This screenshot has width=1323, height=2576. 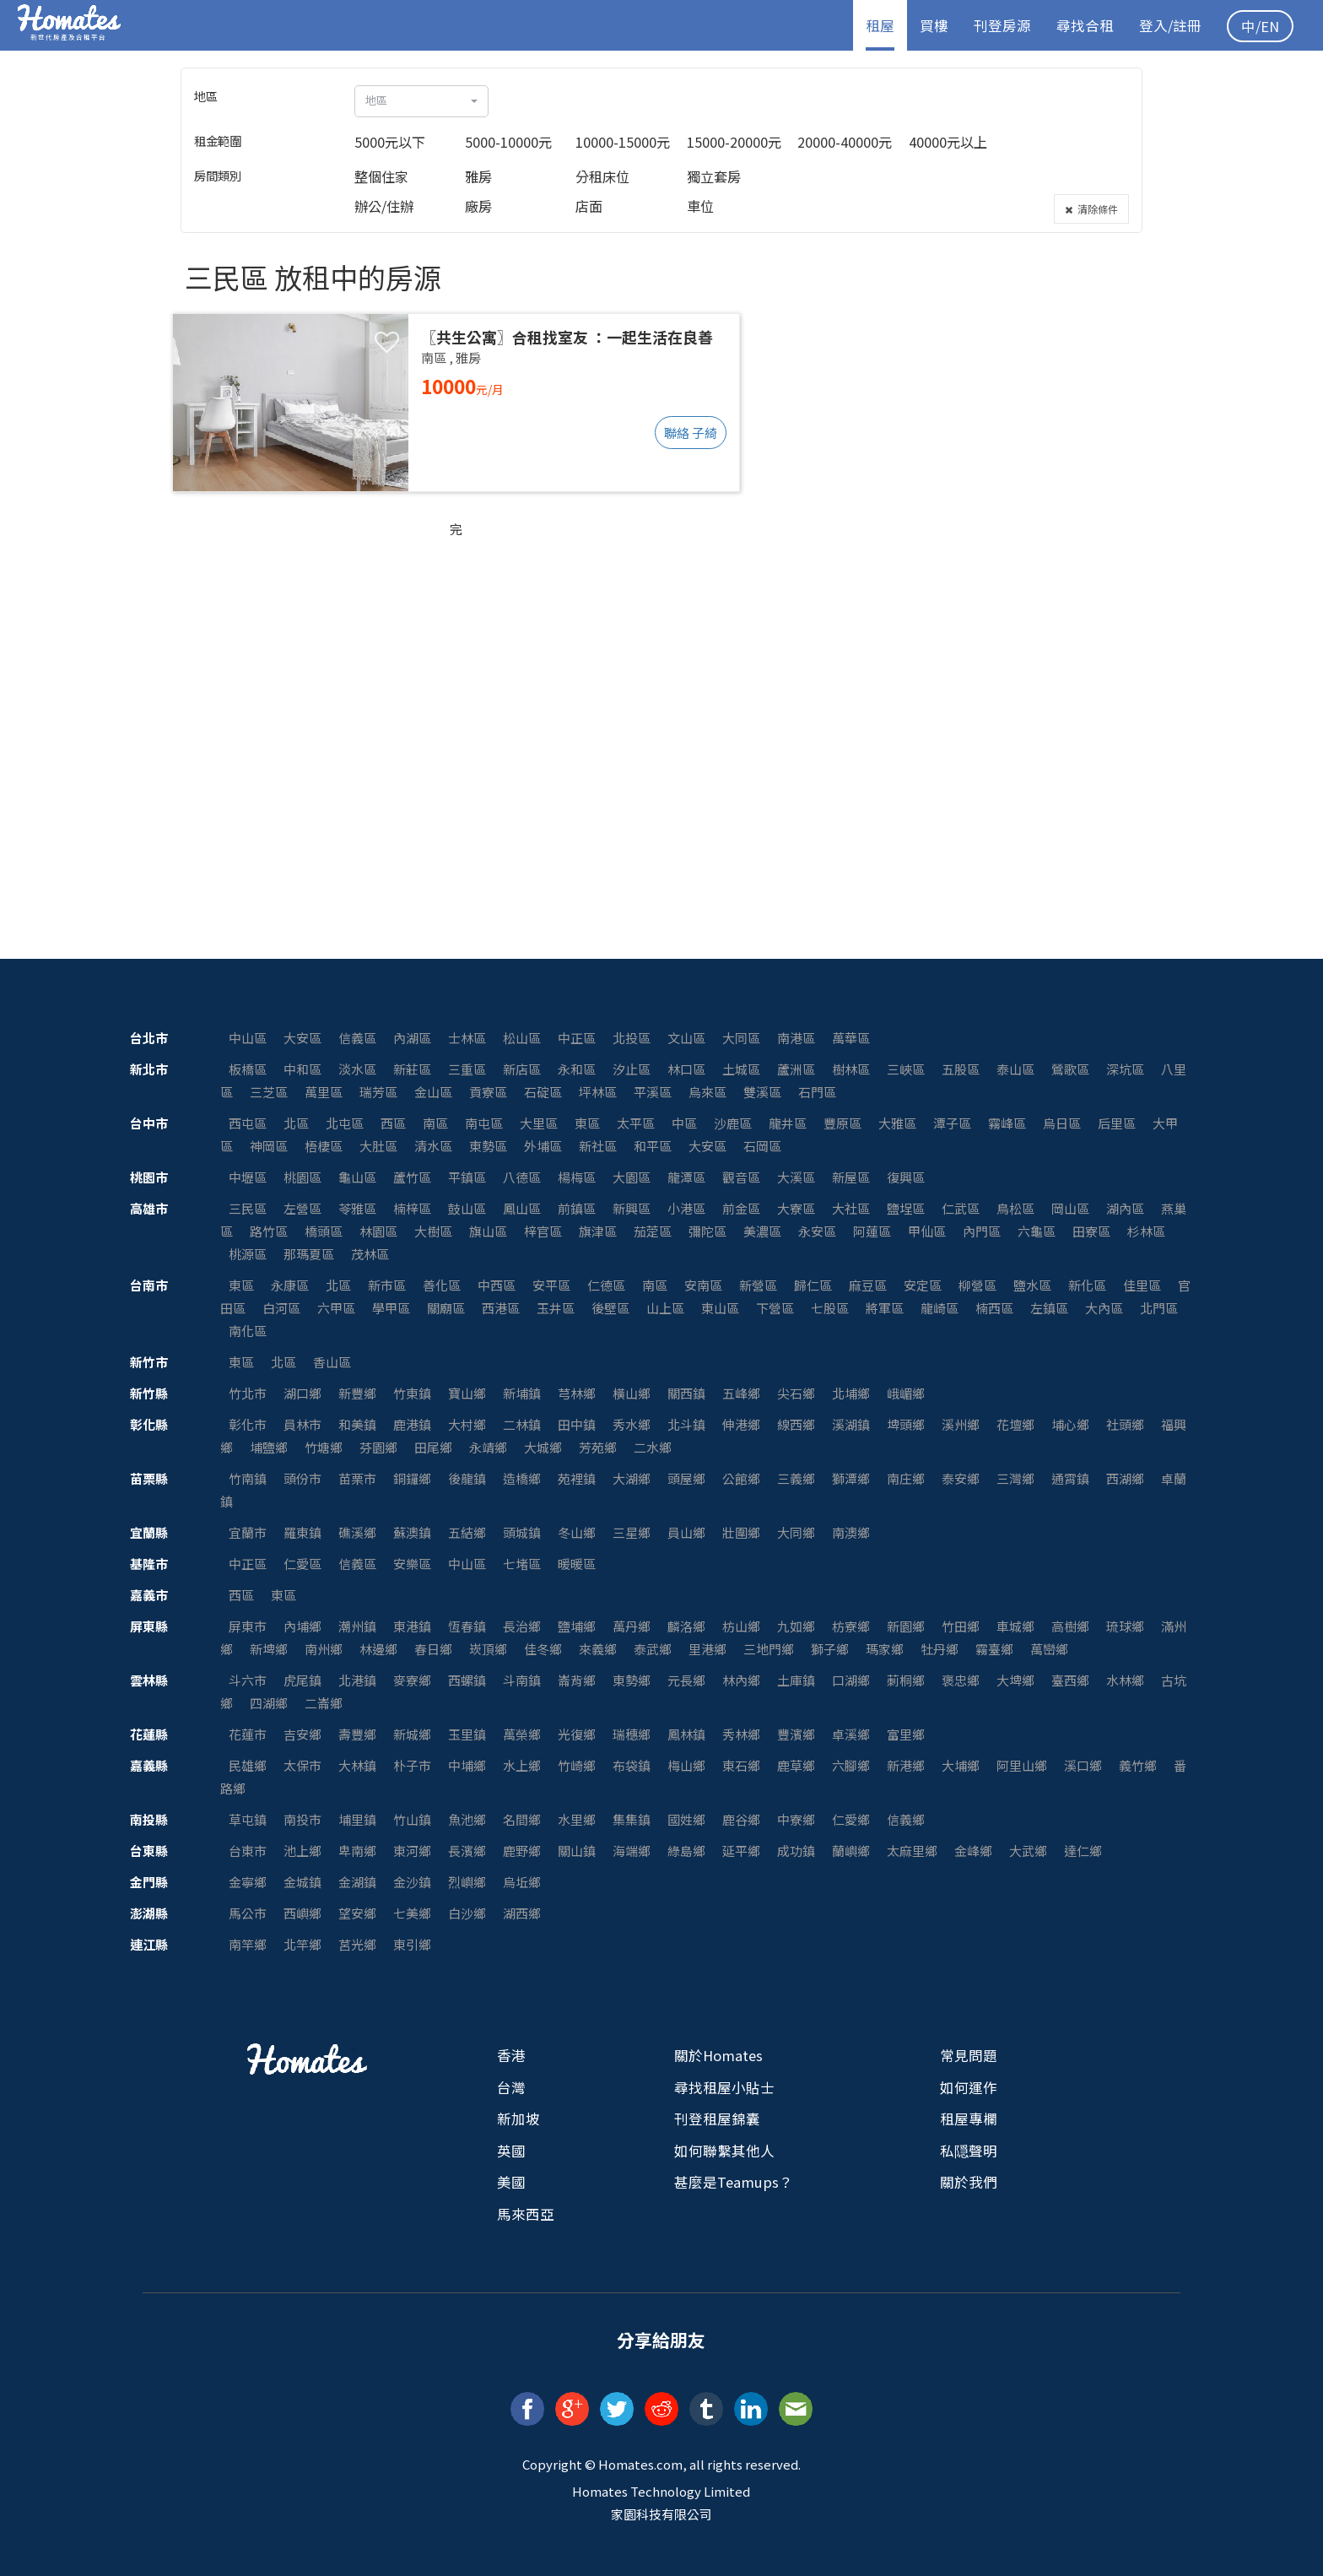 I want to click on 頭城鎮, so click(x=522, y=1532).